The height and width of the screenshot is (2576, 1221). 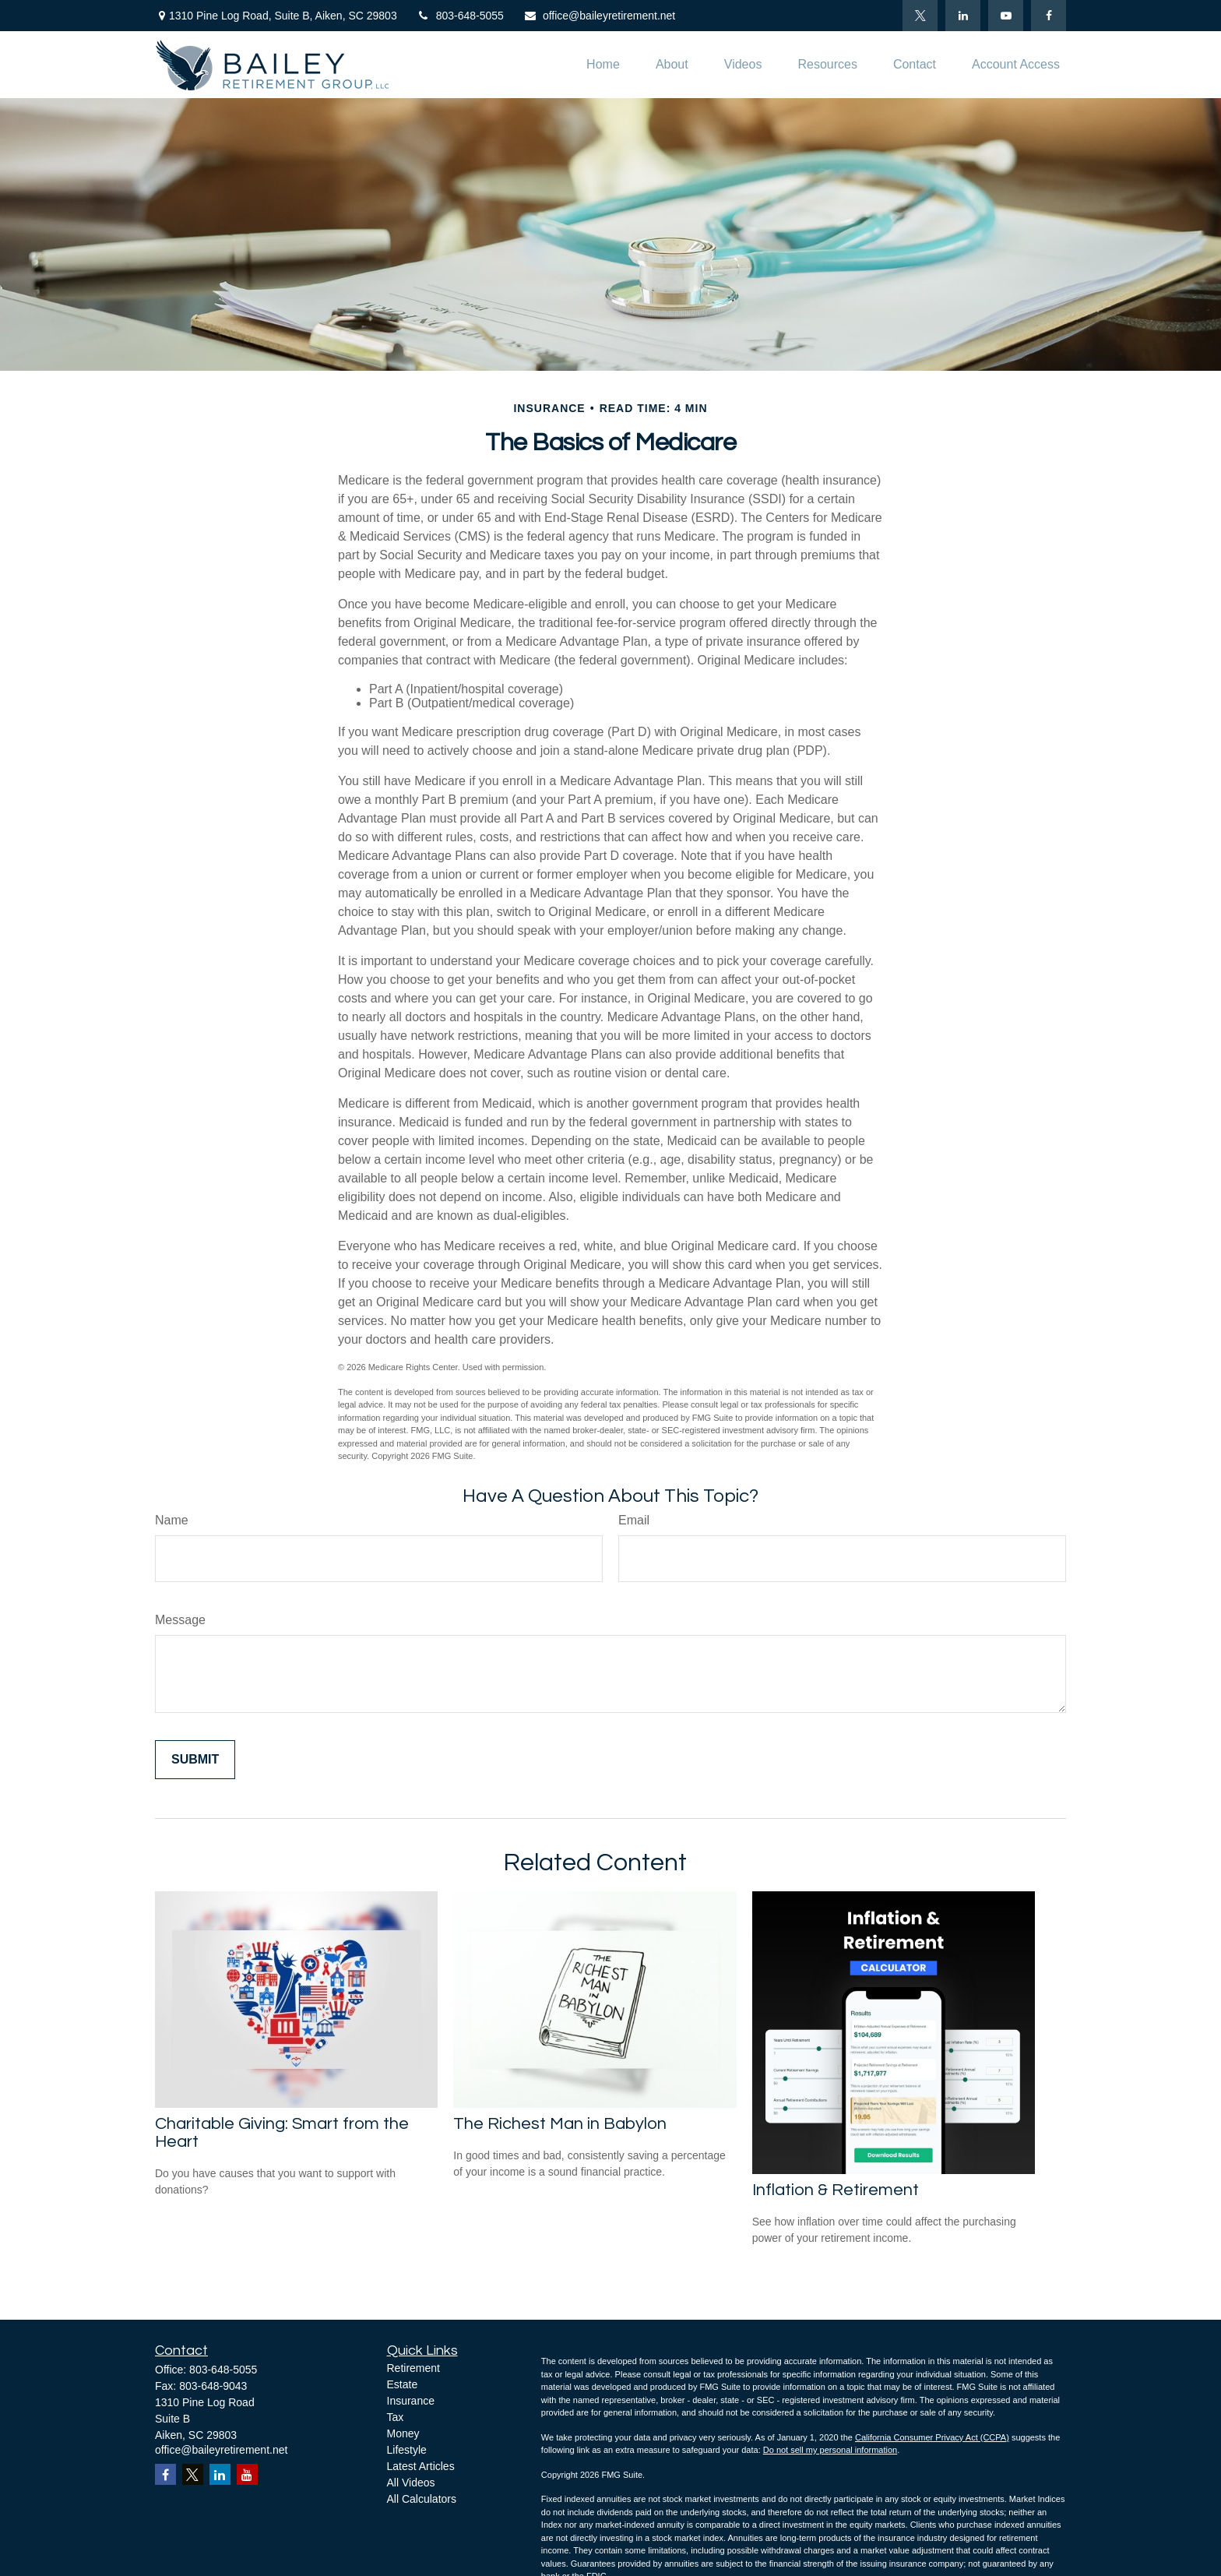 What do you see at coordinates (830, 2449) in the screenshot?
I see `Do not sell my personal information` at bounding box center [830, 2449].